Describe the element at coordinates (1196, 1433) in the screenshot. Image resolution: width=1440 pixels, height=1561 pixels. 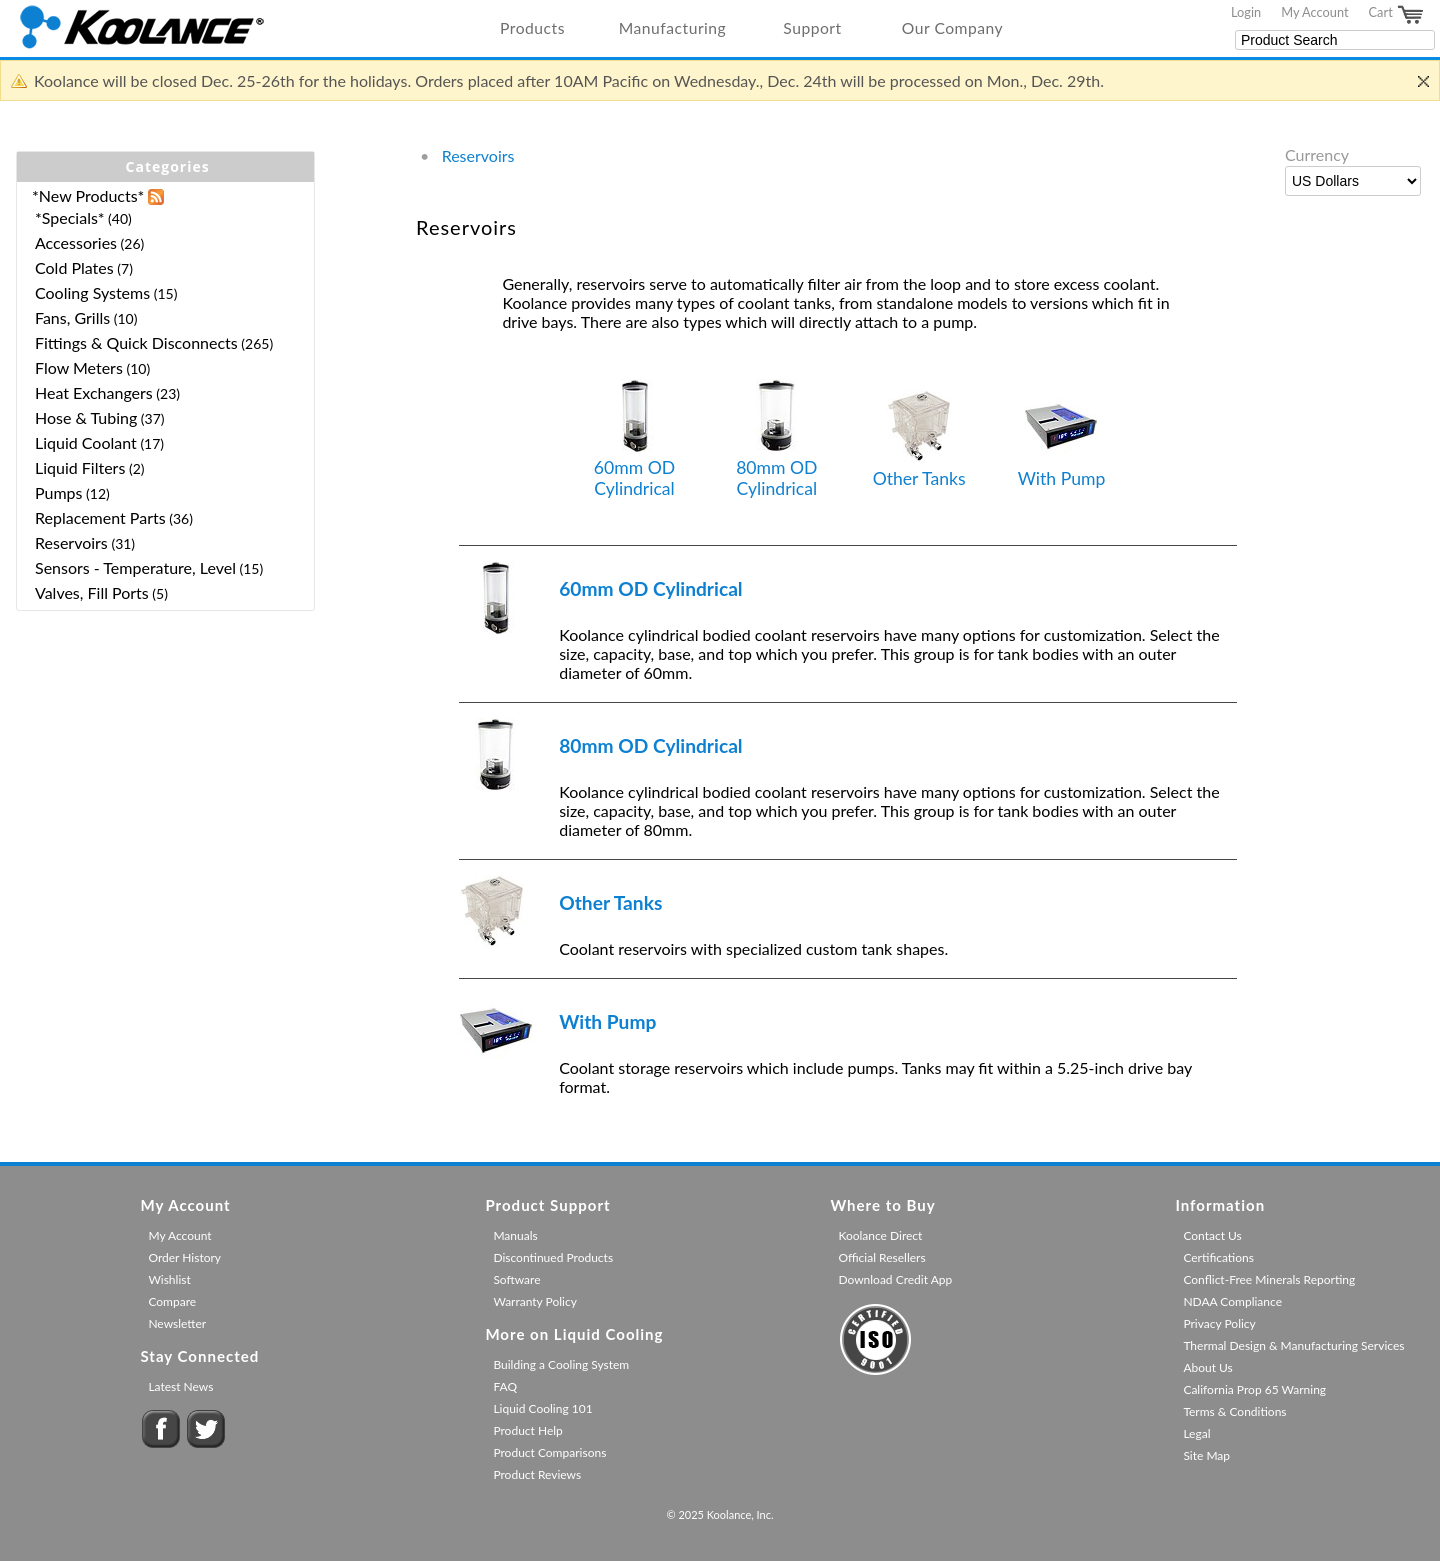
I see `Legal` at that location.